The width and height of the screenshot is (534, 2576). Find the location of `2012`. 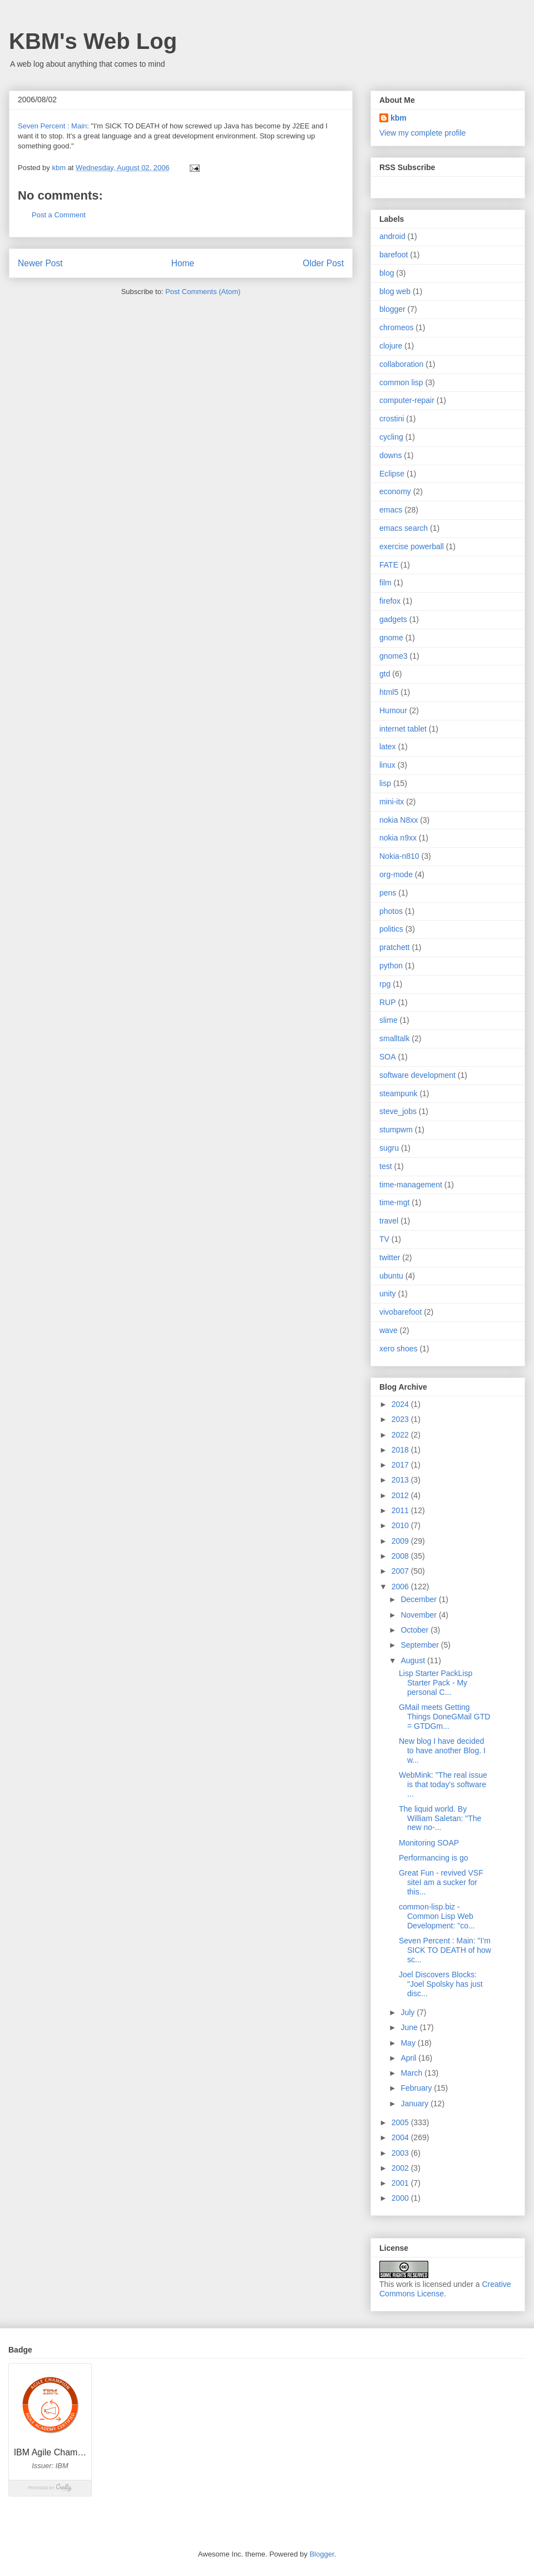

2012 is located at coordinates (401, 1495).